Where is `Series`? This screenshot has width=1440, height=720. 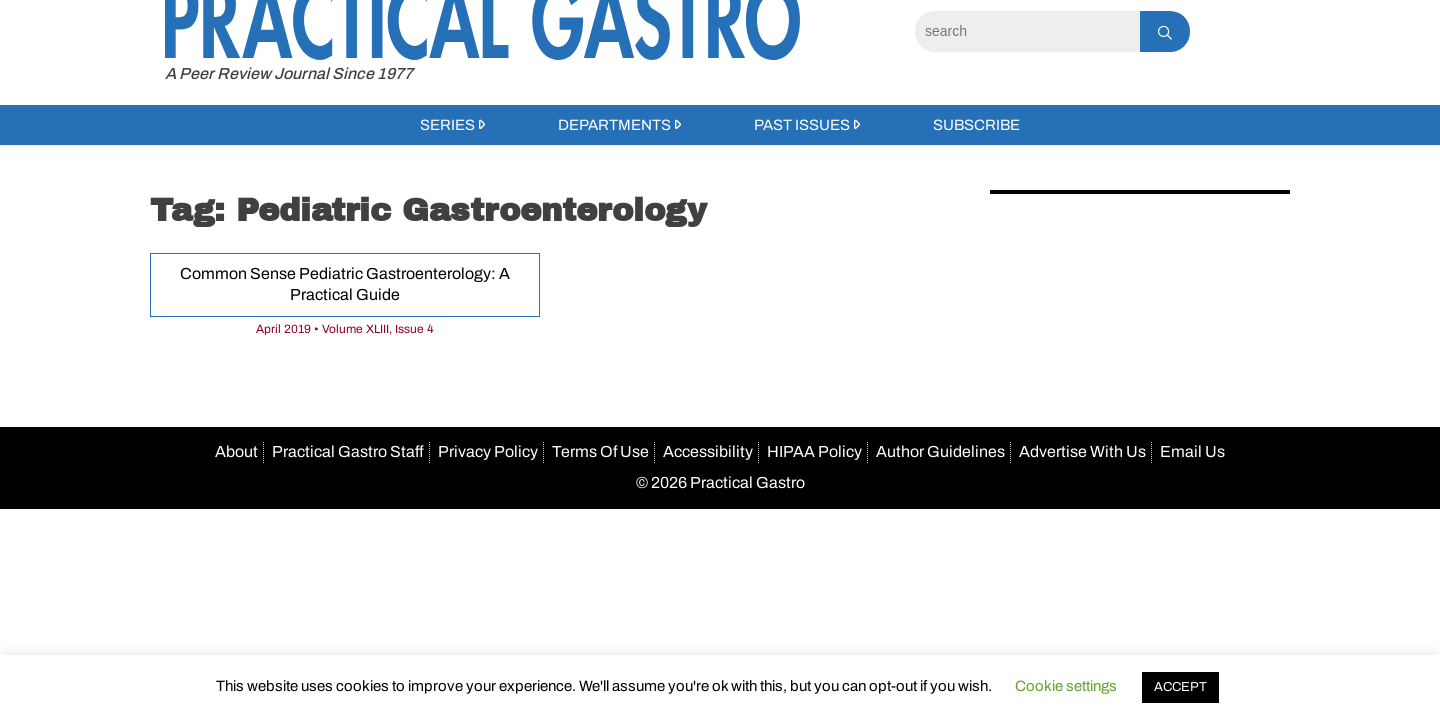
Series is located at coordinates (447, 125).